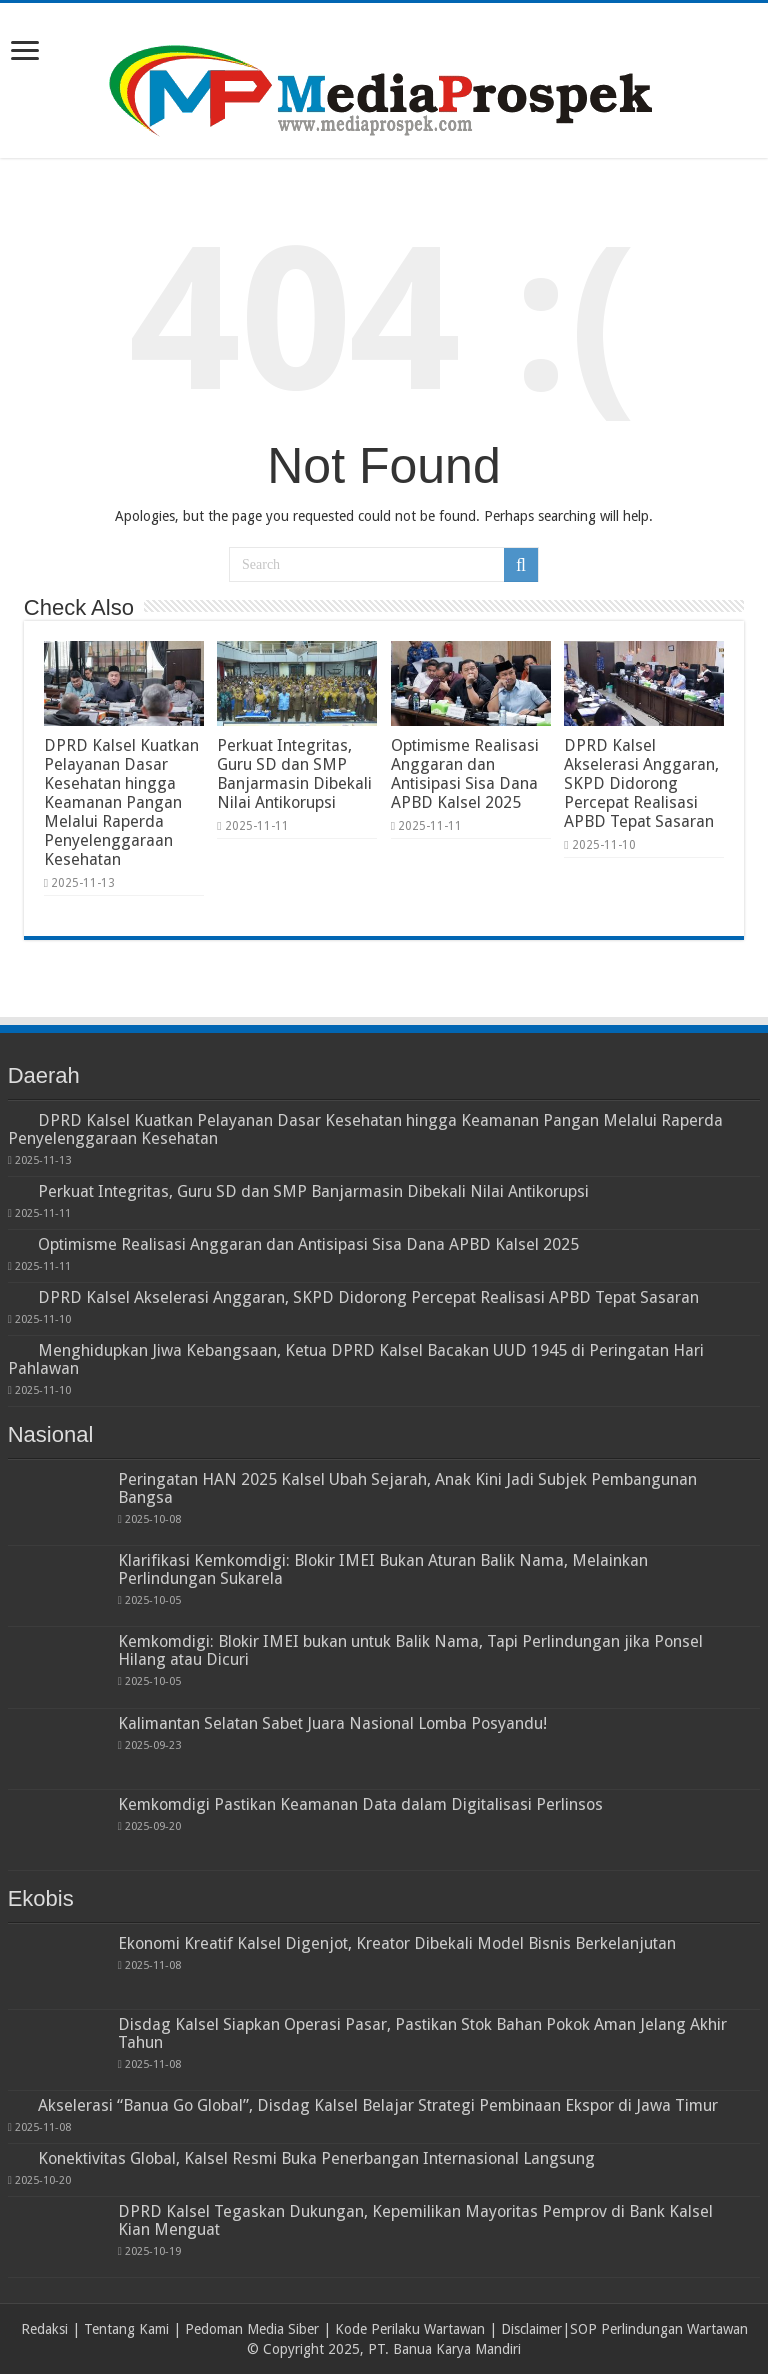 This screenshot has width=768, height=2374. I want to click on Disdag Kalsel Siapkan Operasi Pasar, Pastikan Stok Bahan Pokok Aman Jelang Akhir Tahun, so click(422, 2033).